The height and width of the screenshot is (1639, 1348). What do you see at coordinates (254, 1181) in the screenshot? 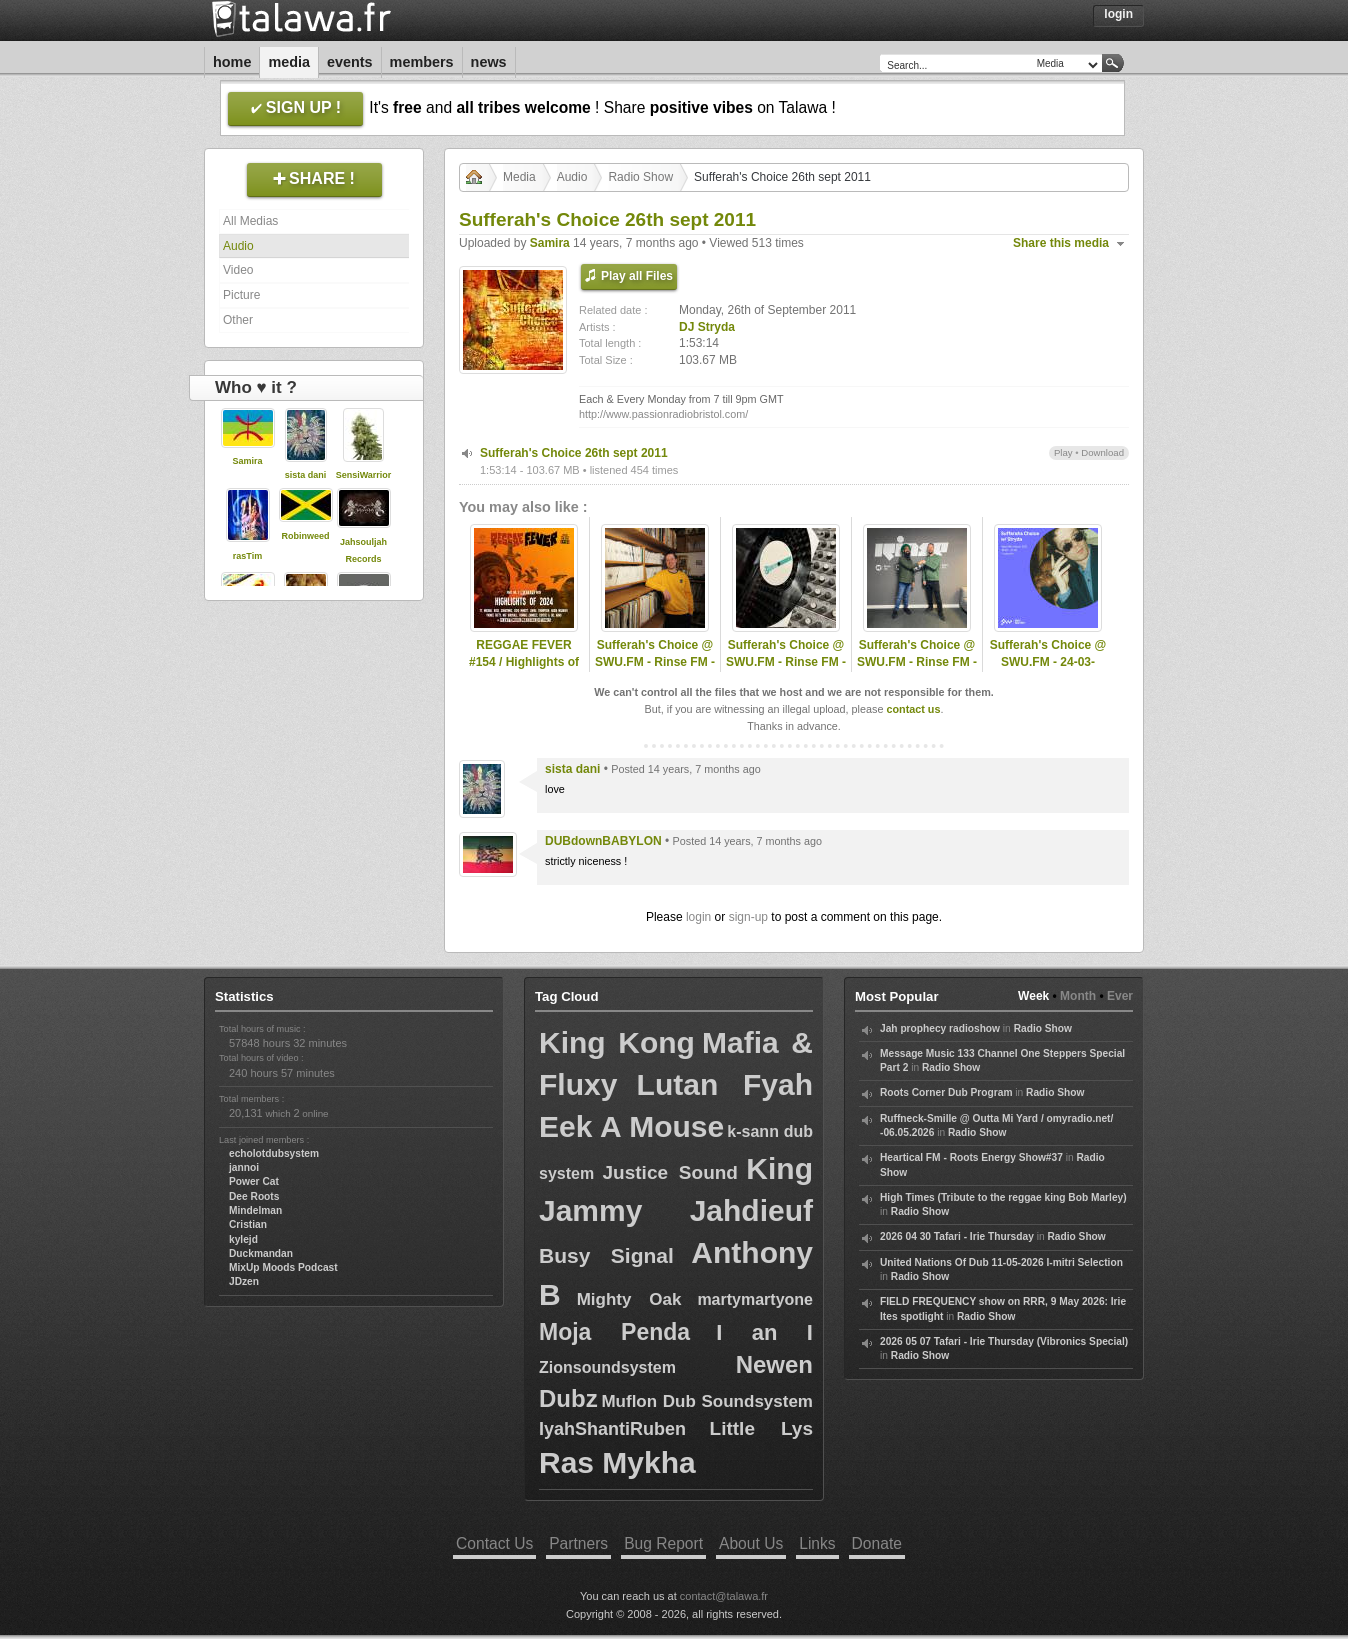
I see `Power Cat` at bounding box center [254, 1181].